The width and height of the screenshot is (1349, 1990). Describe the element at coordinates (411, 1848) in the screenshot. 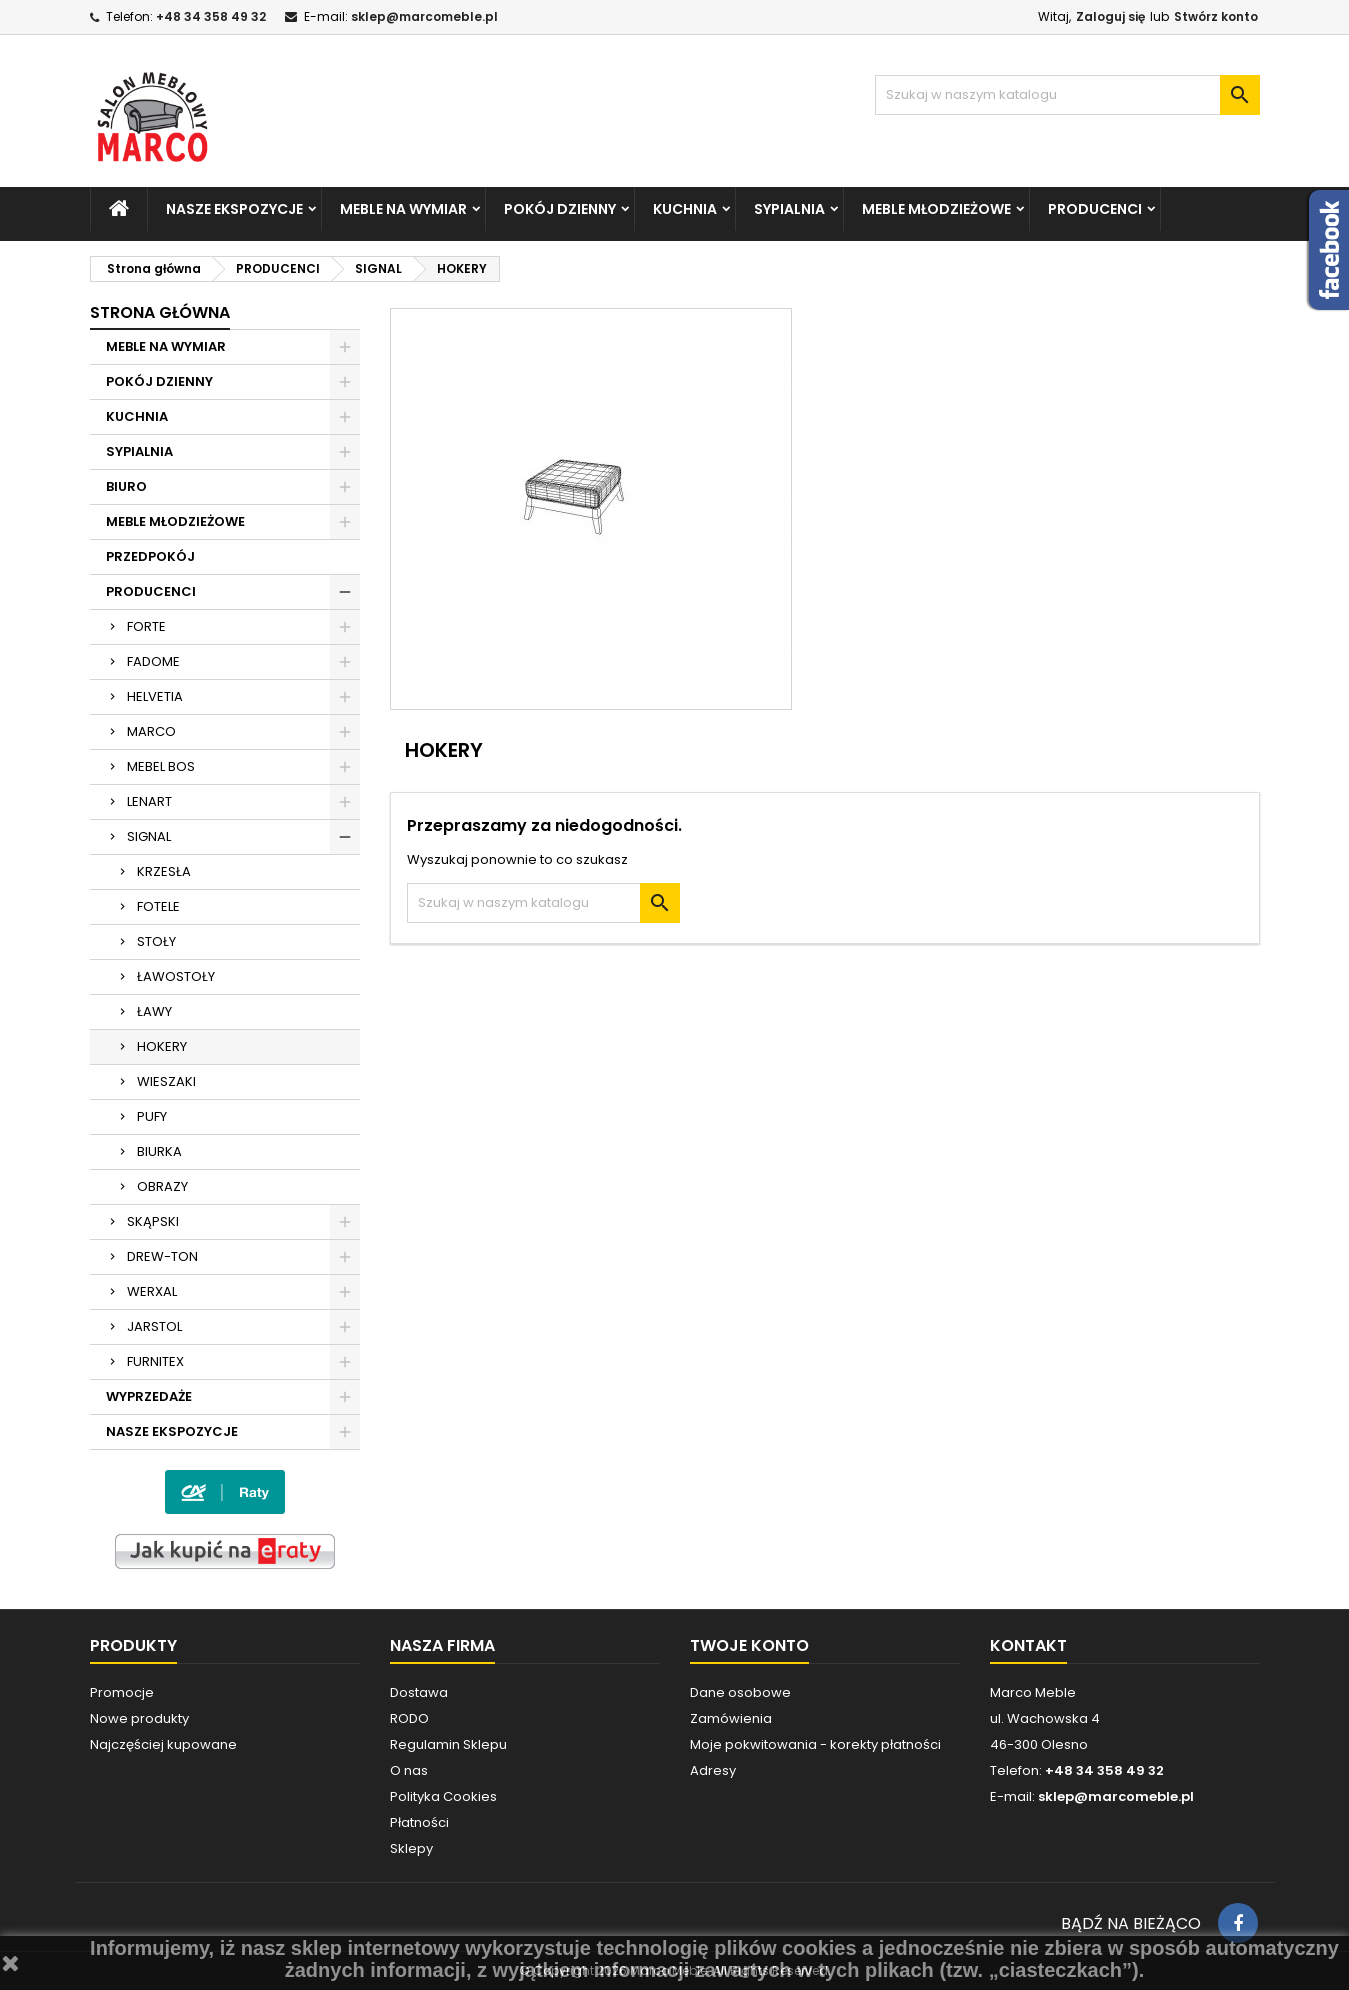

I see `Sklepy` at that location.